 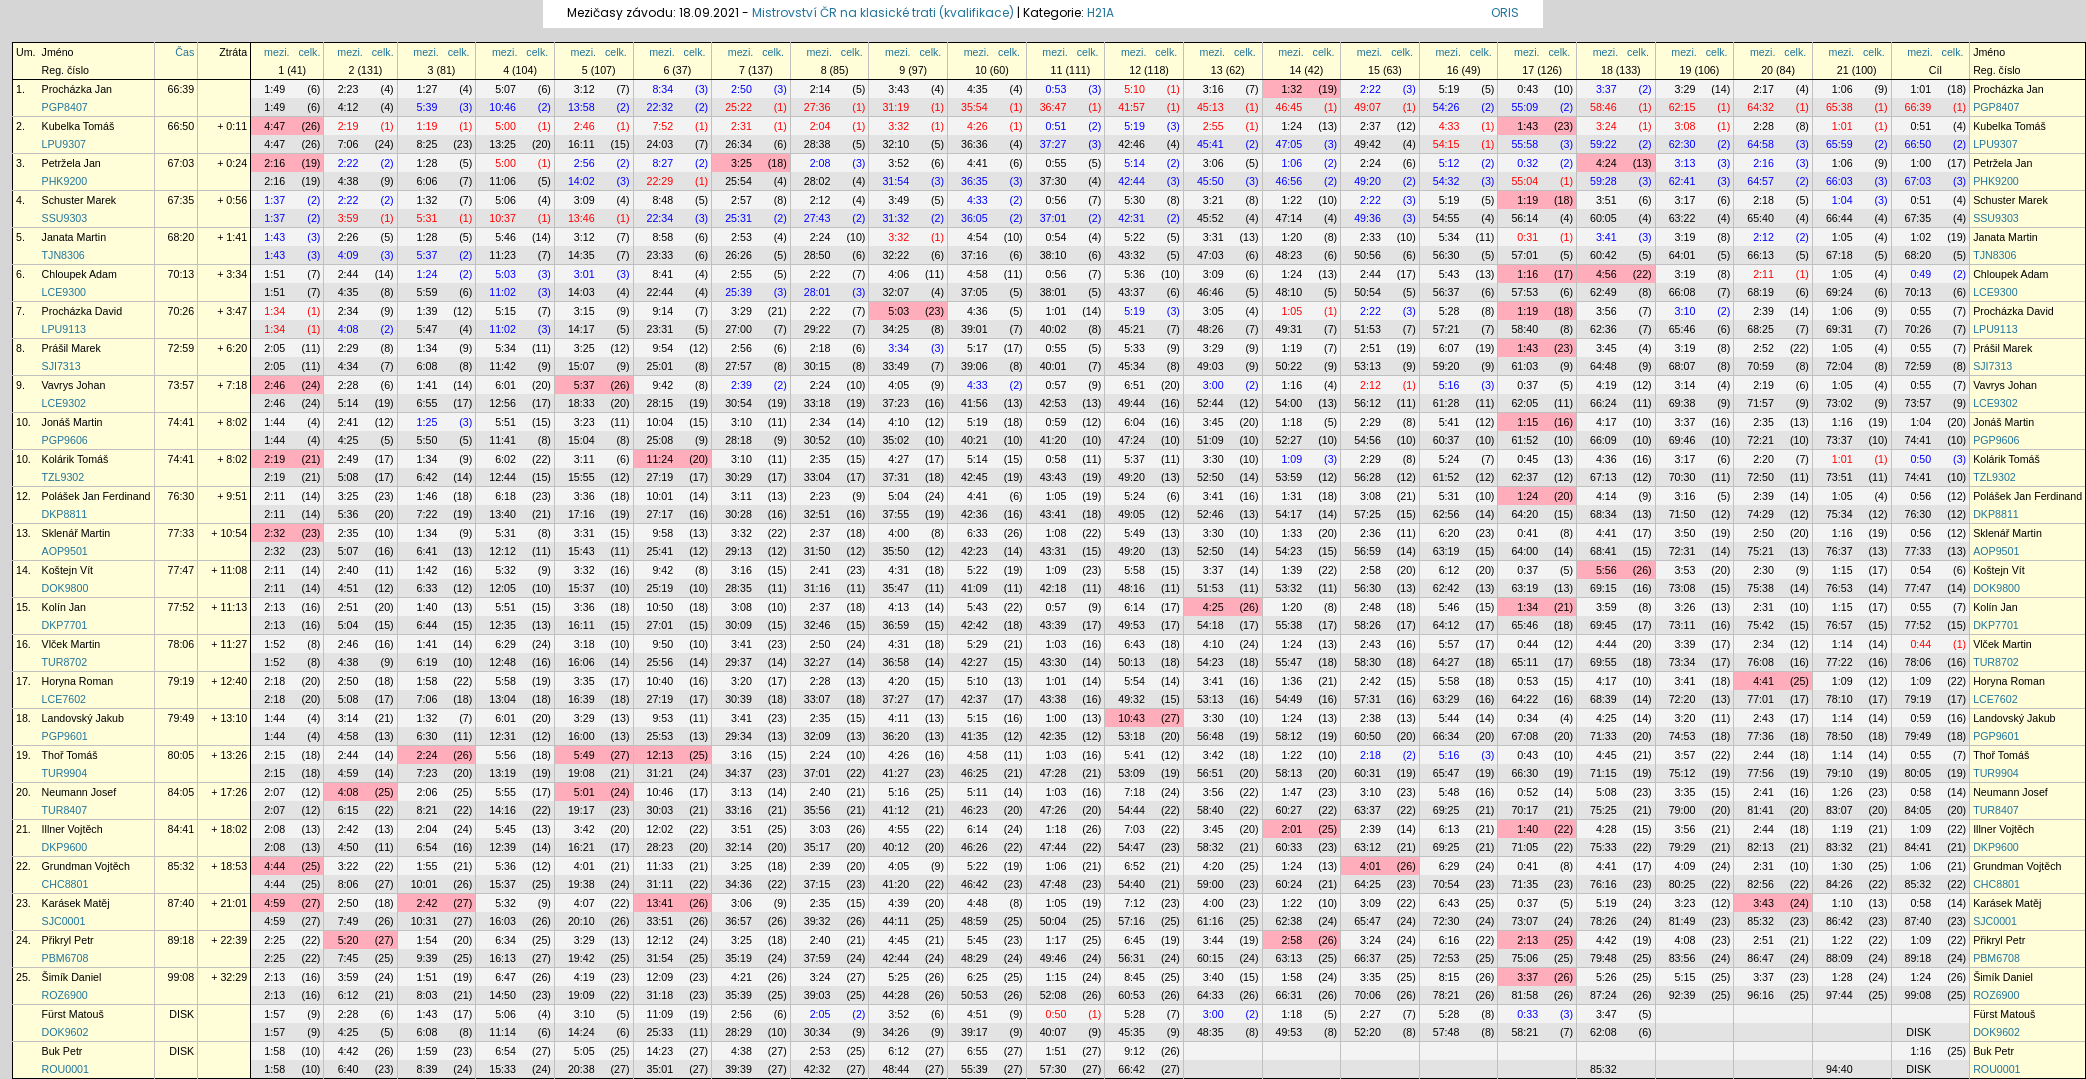 I want to click on 27:00, so click(x=738, y=329).